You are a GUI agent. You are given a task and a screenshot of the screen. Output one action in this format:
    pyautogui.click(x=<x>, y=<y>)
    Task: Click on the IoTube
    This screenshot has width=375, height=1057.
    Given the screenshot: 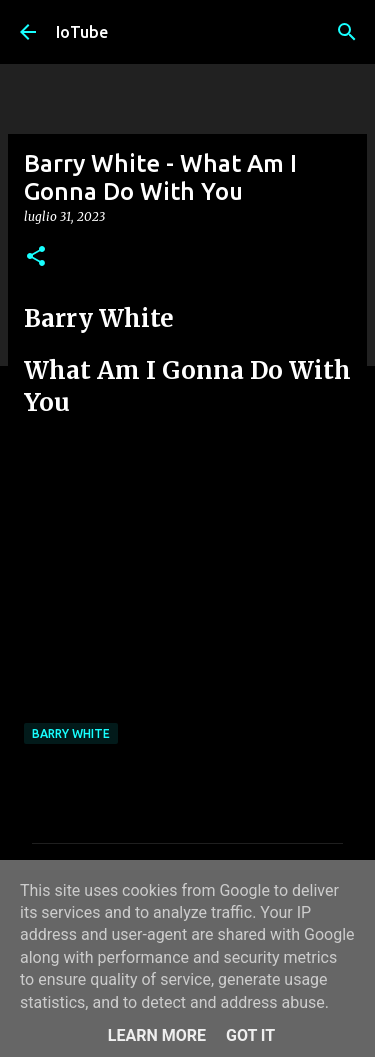 What is the action you would take?
    pyautogui.click(x=82, y=32)
    